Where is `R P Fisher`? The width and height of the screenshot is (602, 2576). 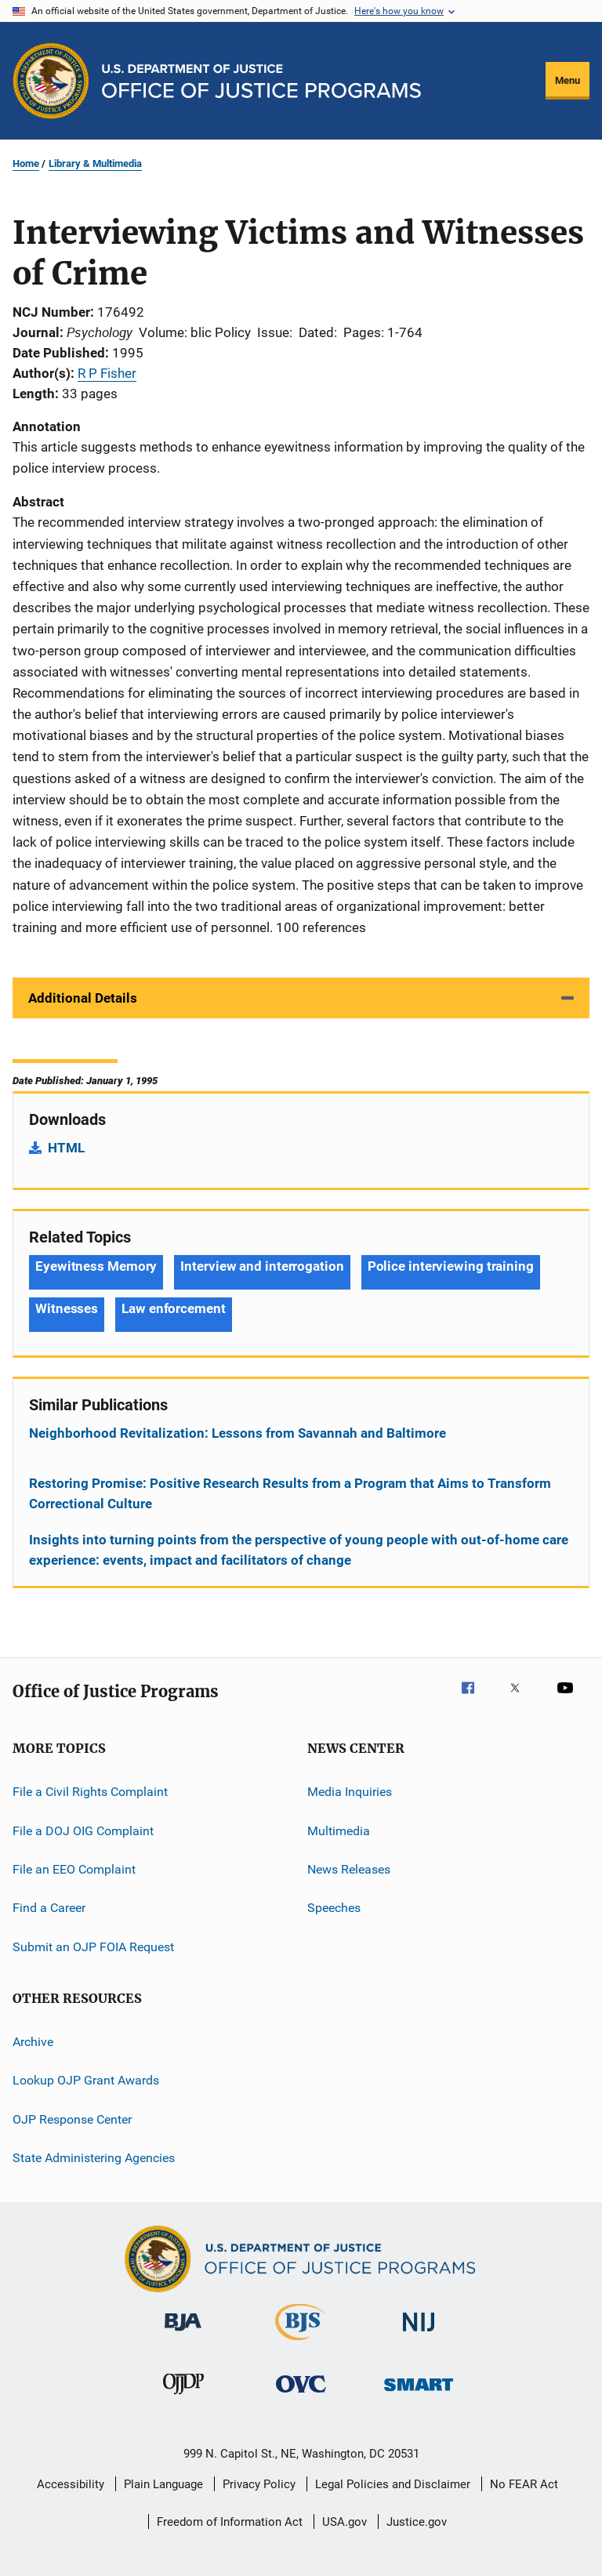 R P Fisher is located at coordinates (107, 373).